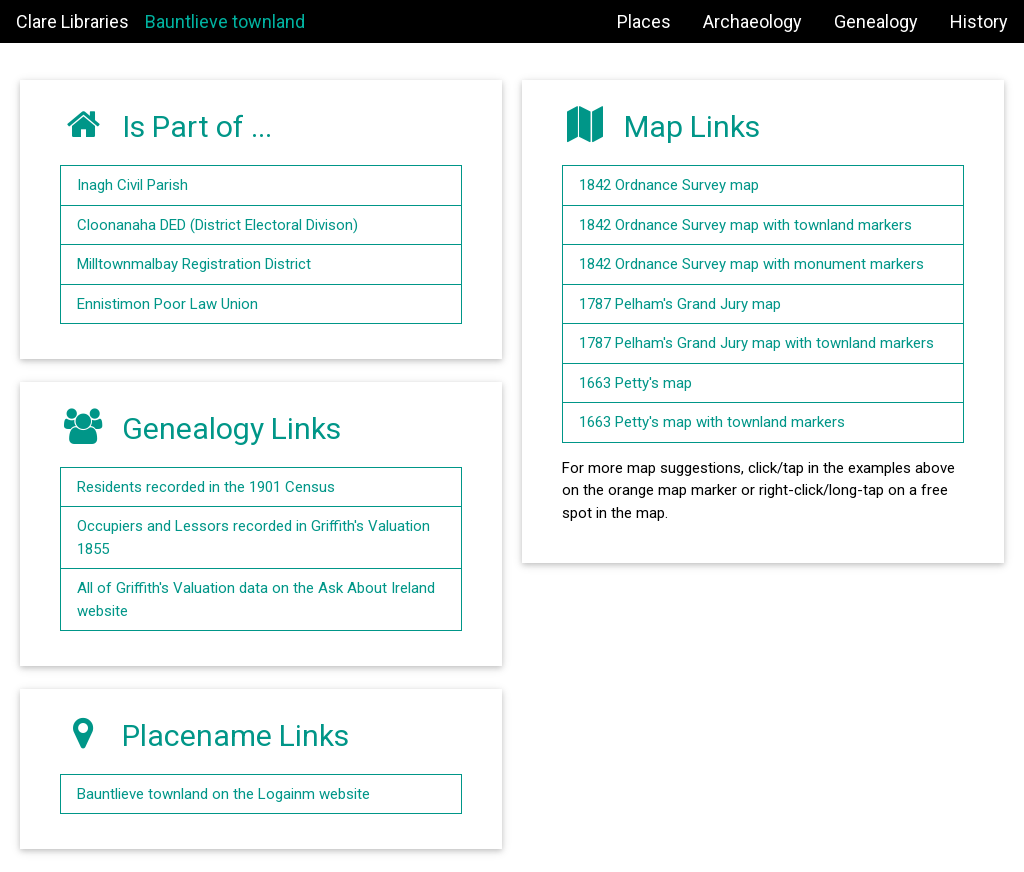 The width and height of the screenshot is (1024, 872). Describe the element at coordinates (223, 794) in the screenshot. I see `Bauntlieve townland on the Logainm website` at that location.